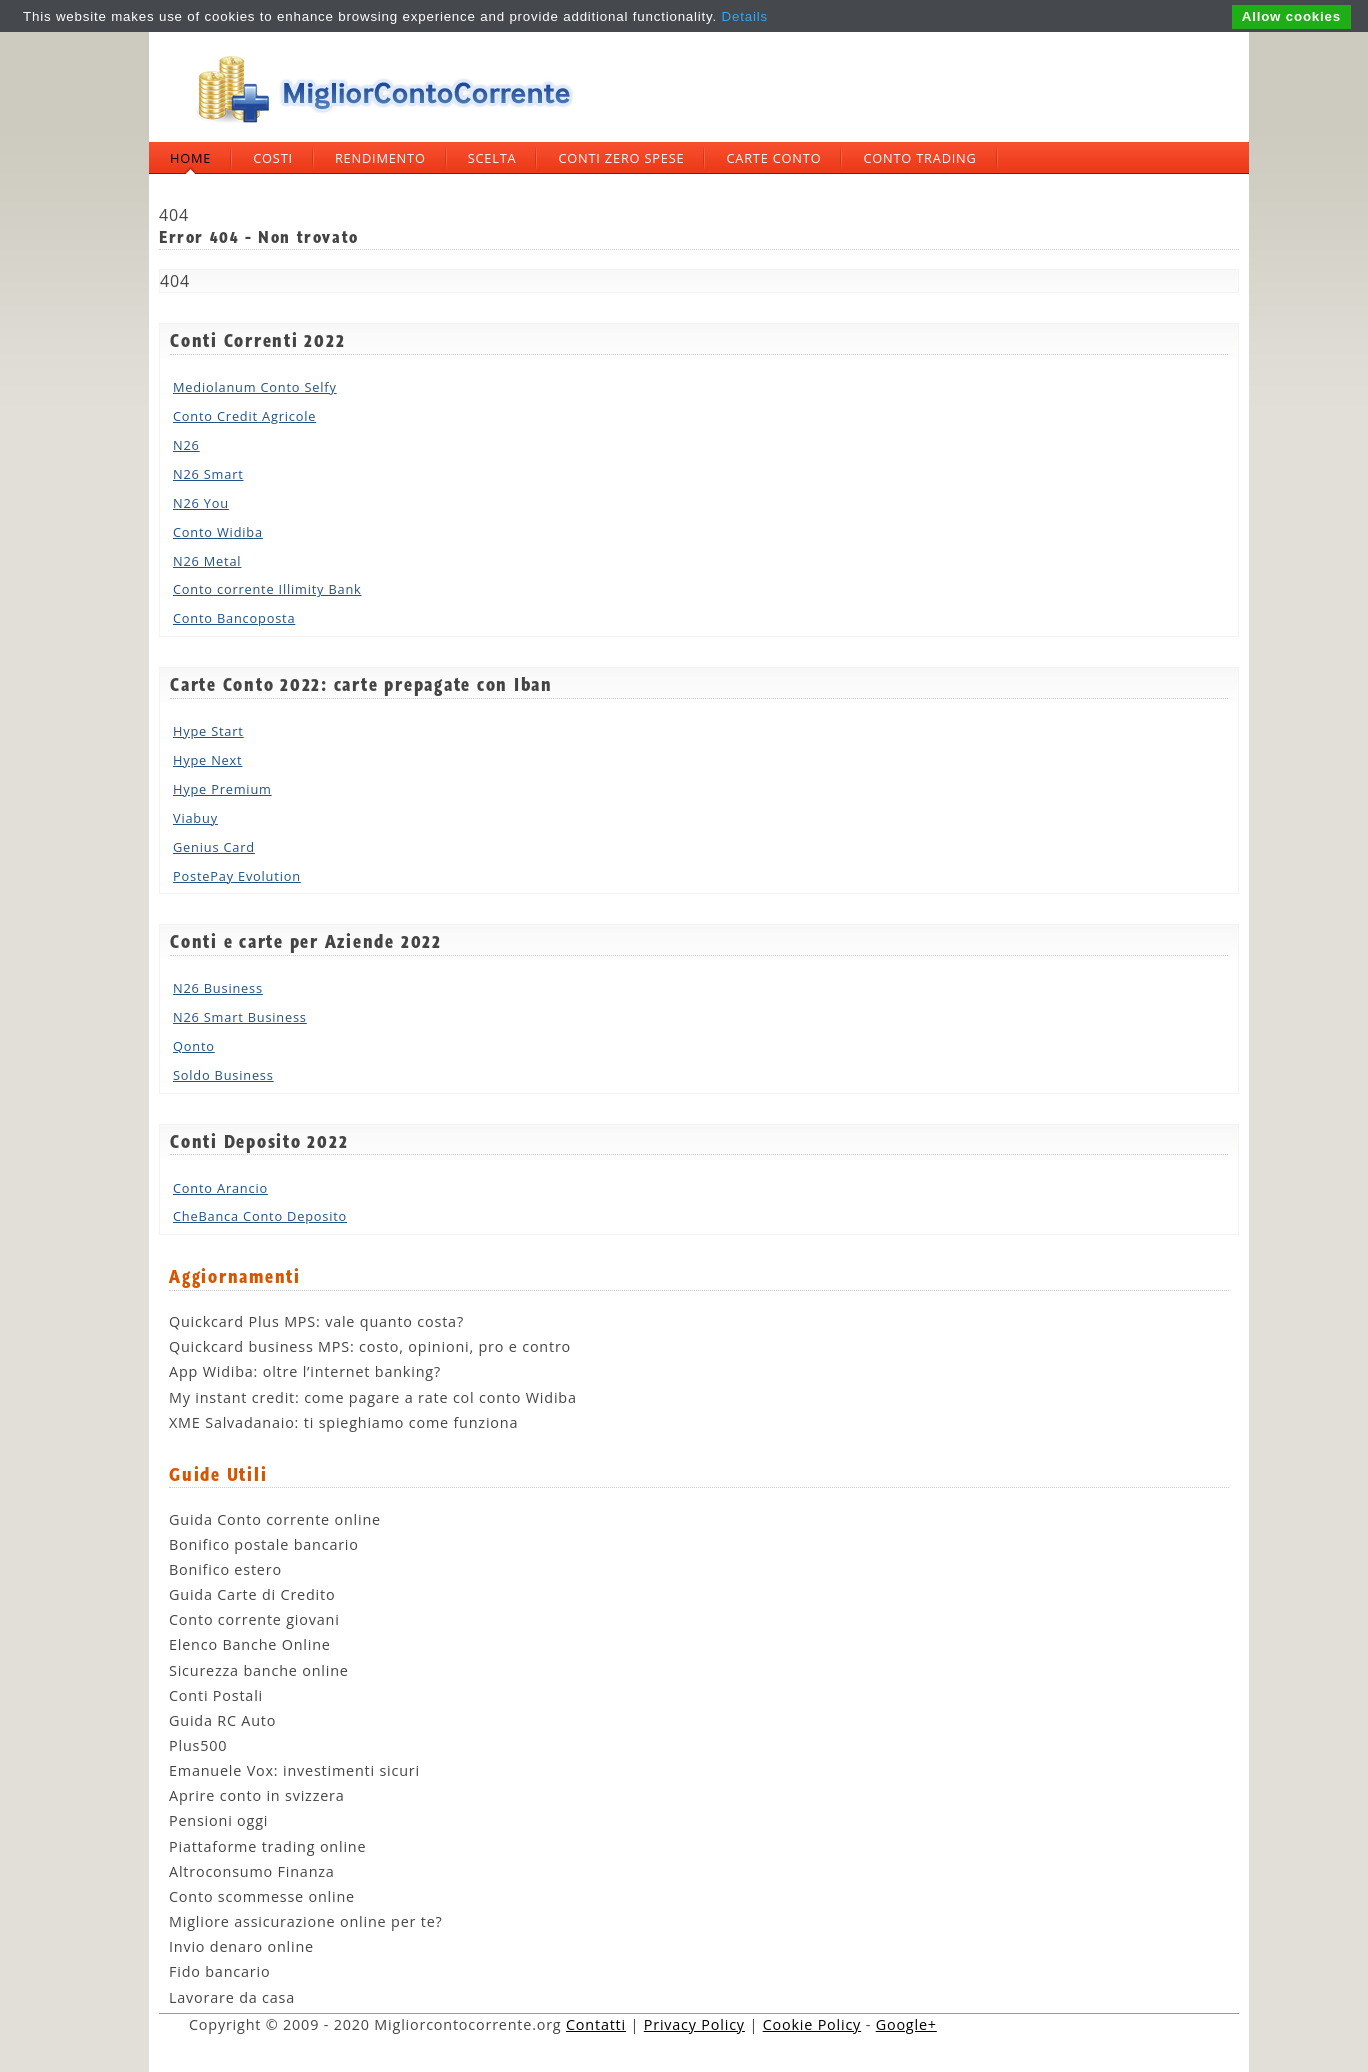  Describe the element at coordinates (267, 589) in the screenshot. I see `Conto corrente Illimity Bank` at that location.